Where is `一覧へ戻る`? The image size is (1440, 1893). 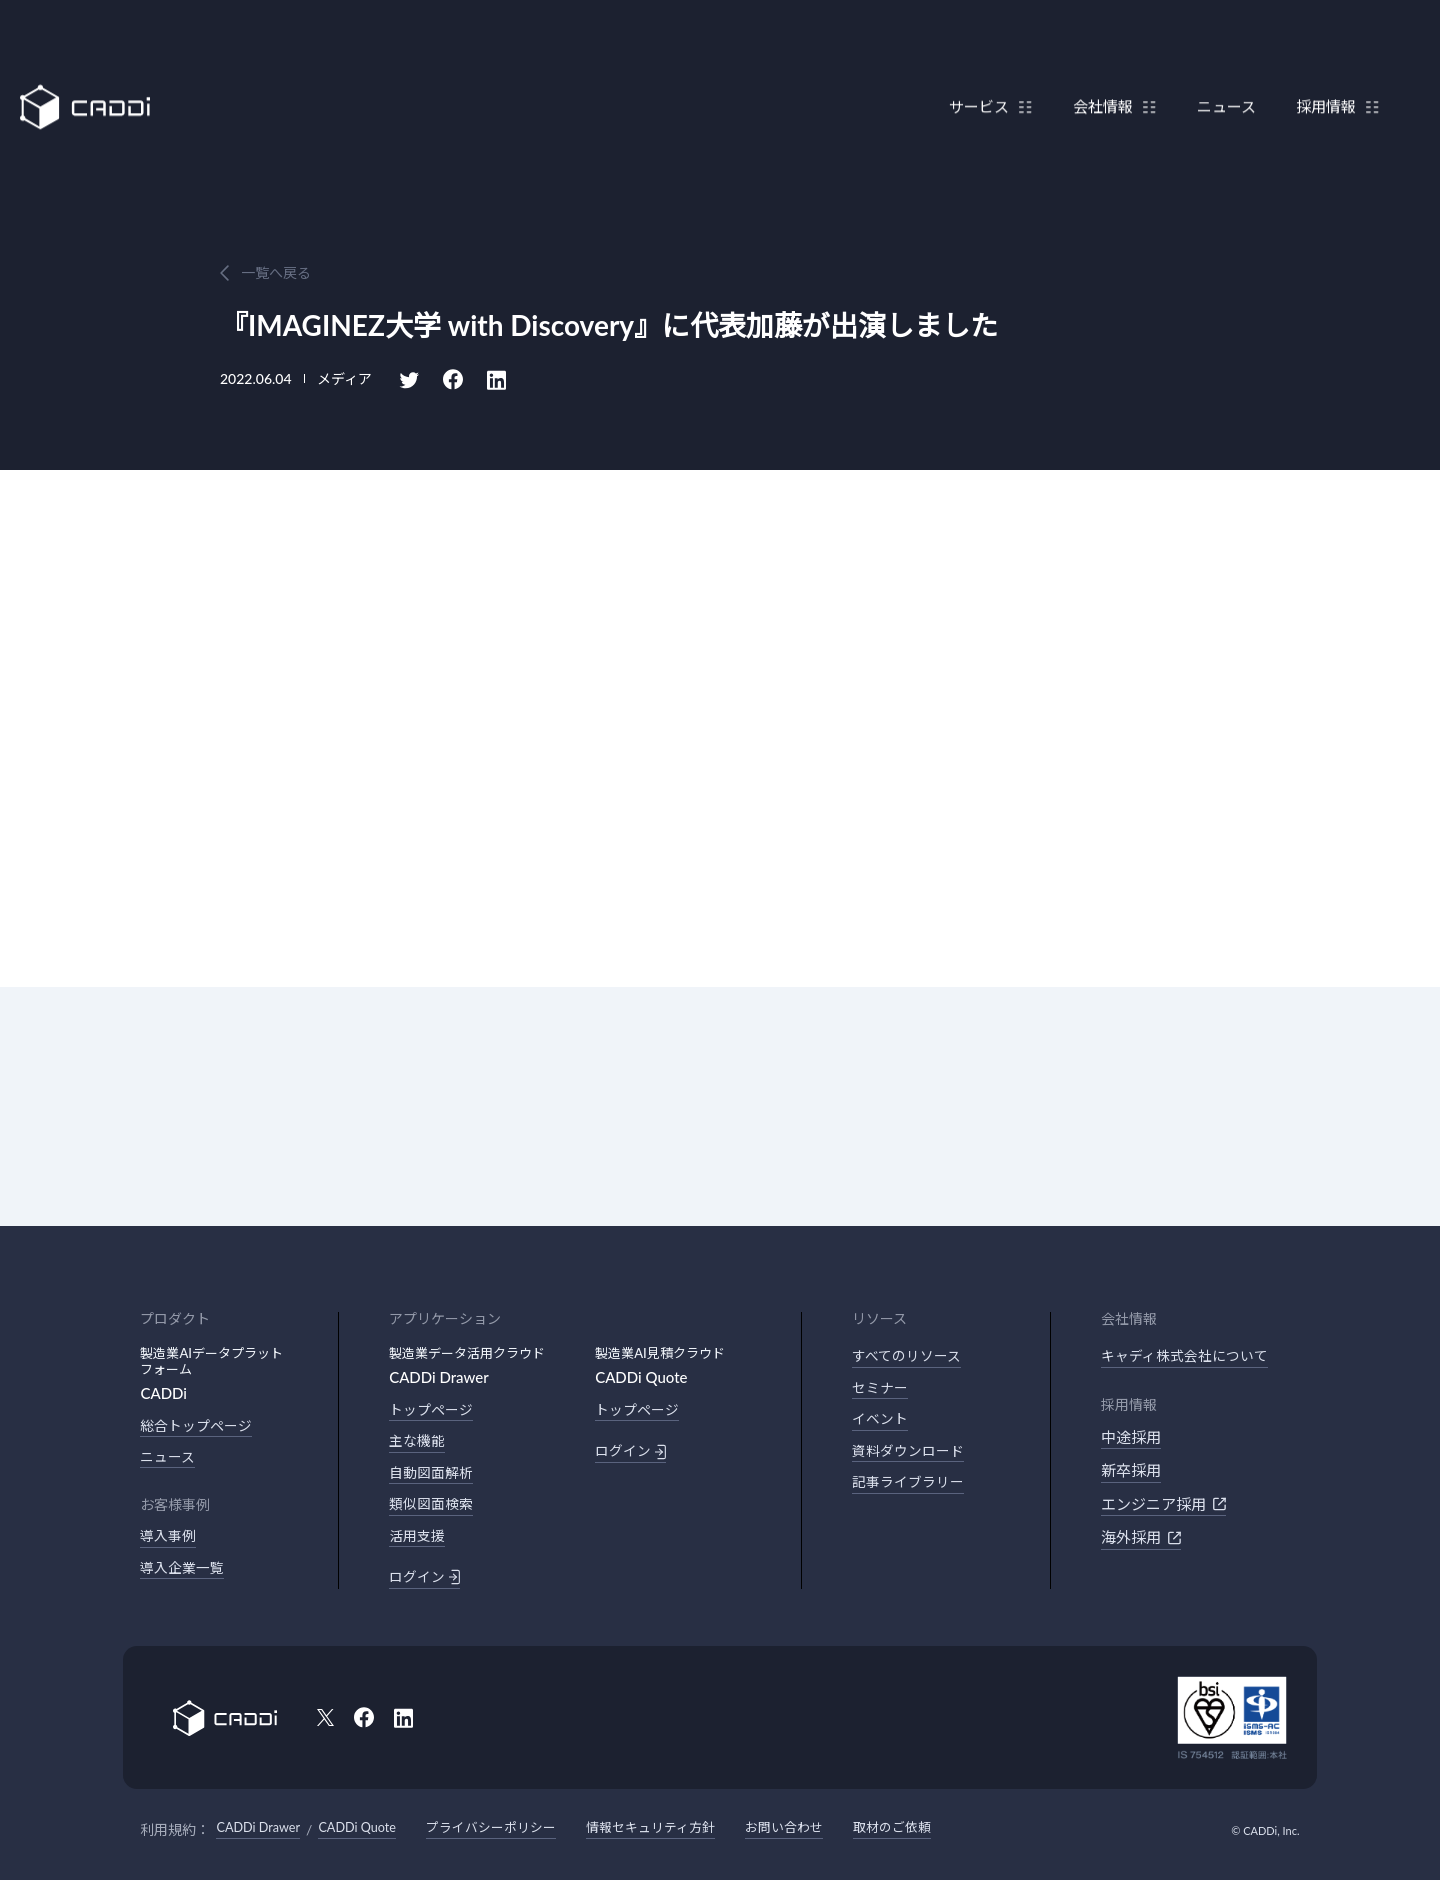
一覧へ戻る is located at coordinates (276, 272).